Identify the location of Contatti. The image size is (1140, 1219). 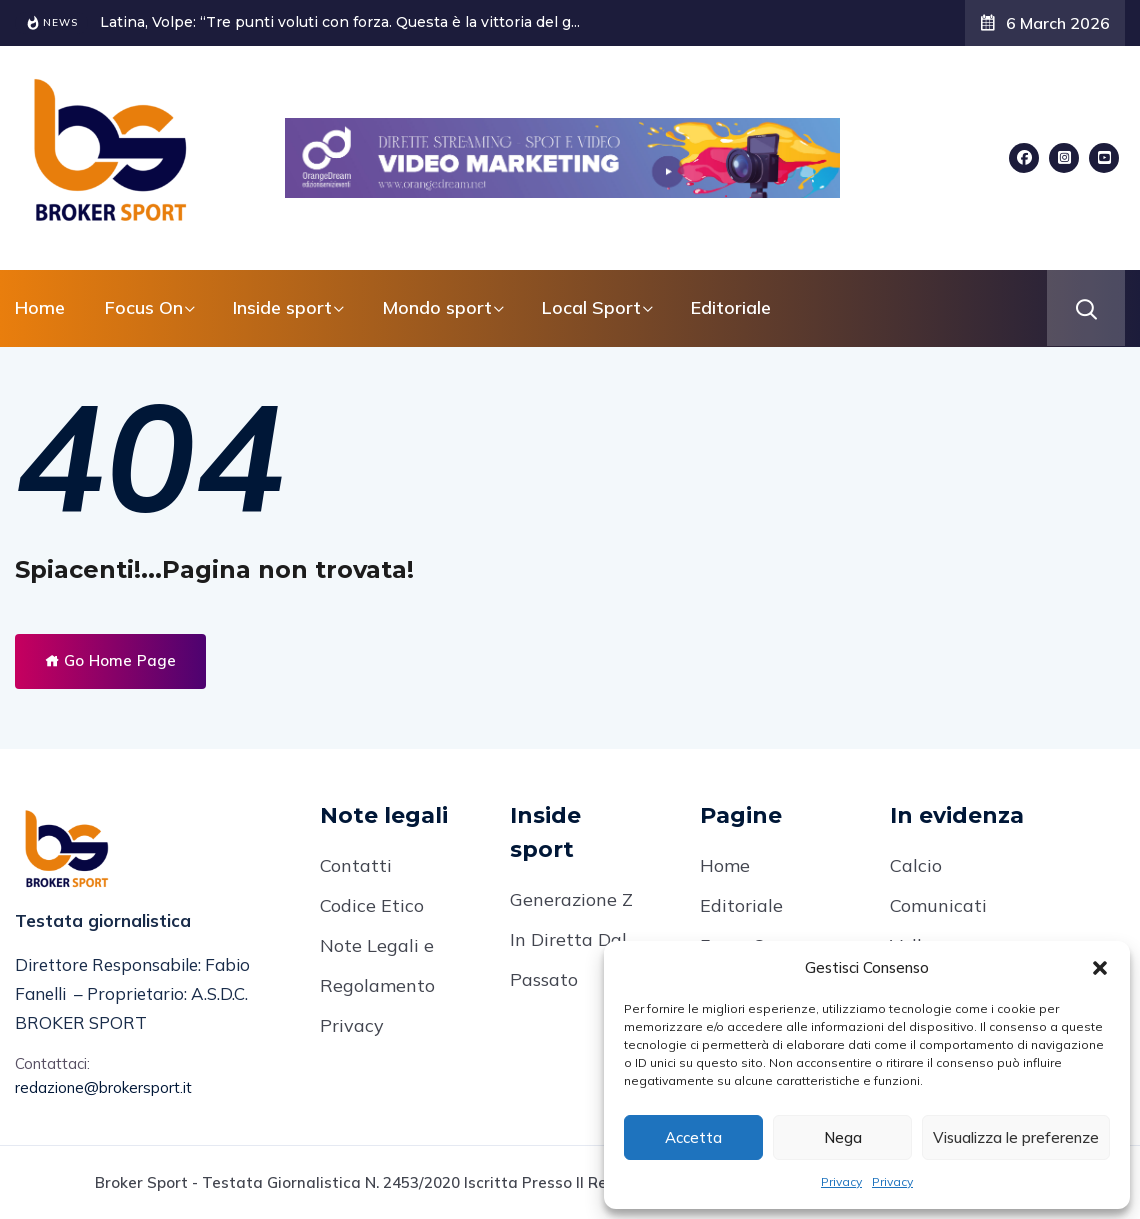
(356, 865).